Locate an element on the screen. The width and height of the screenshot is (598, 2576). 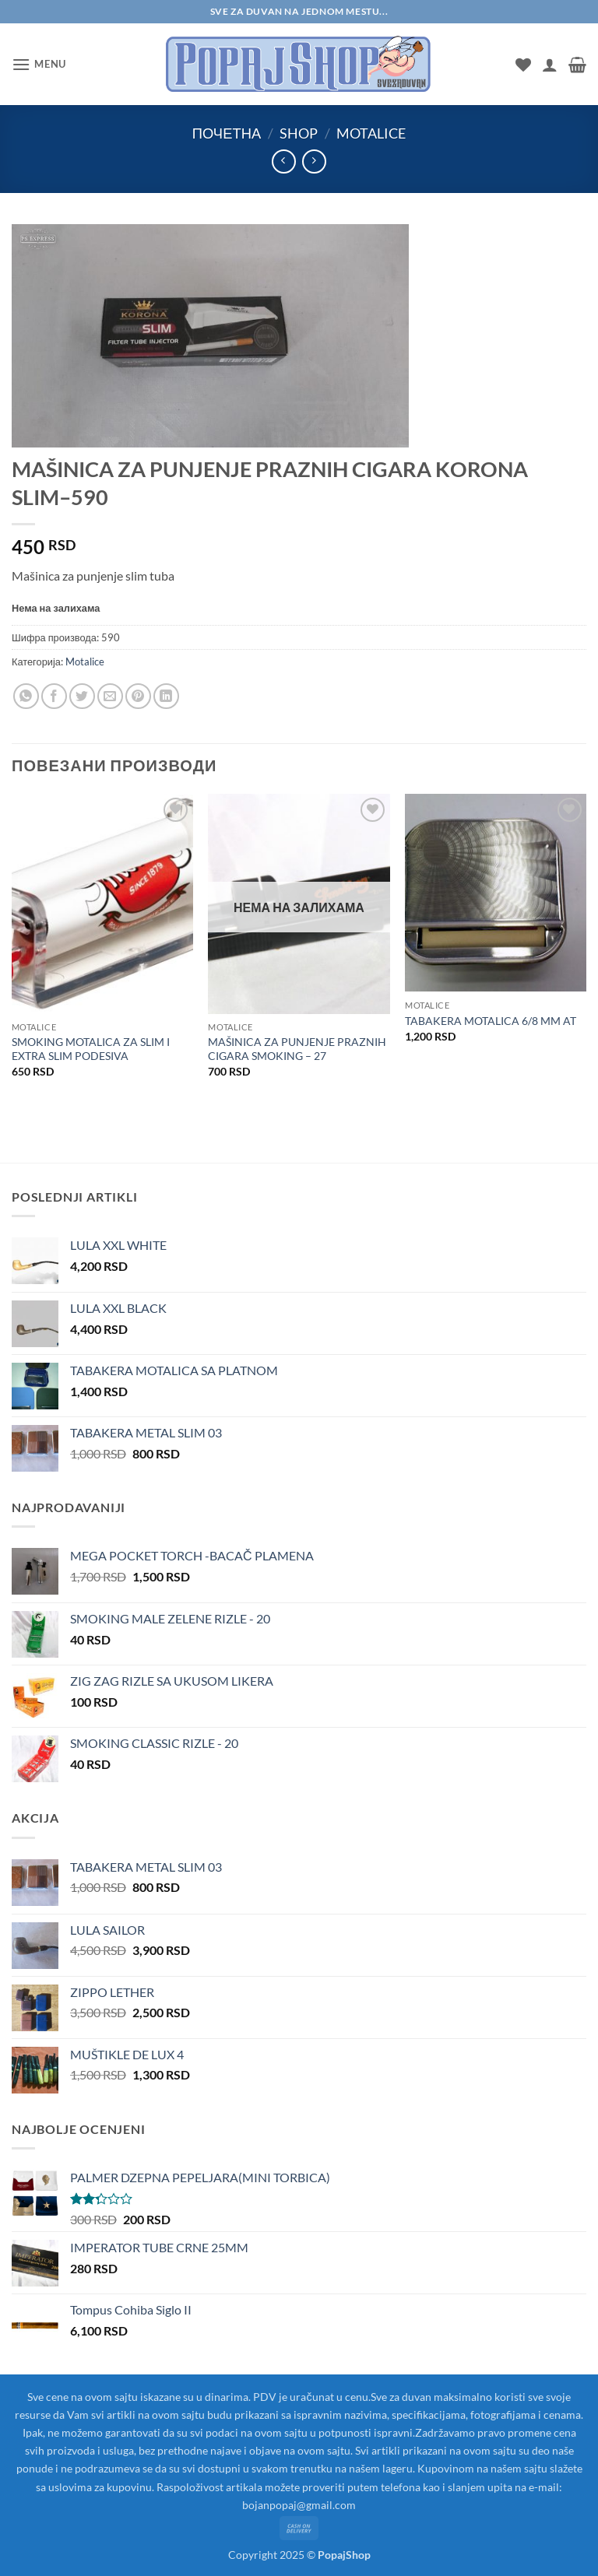
[Pin on Pinterest] is located at coordinates (138, 696).